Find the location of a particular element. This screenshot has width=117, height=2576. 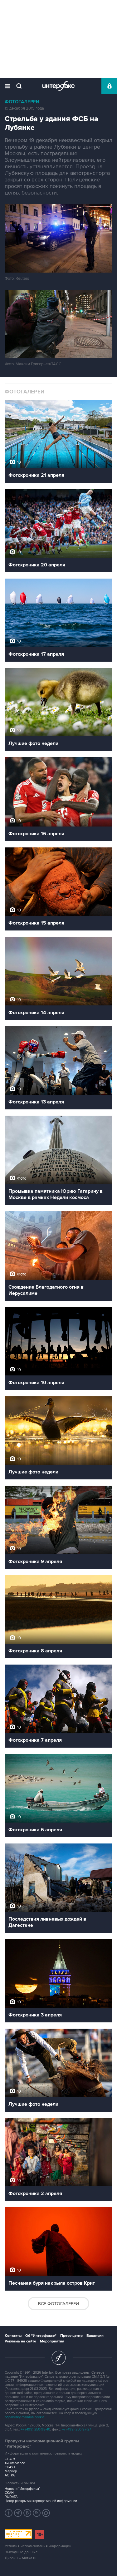

+7 (499) 250-98-40 is located at coordinates (35, 2429).